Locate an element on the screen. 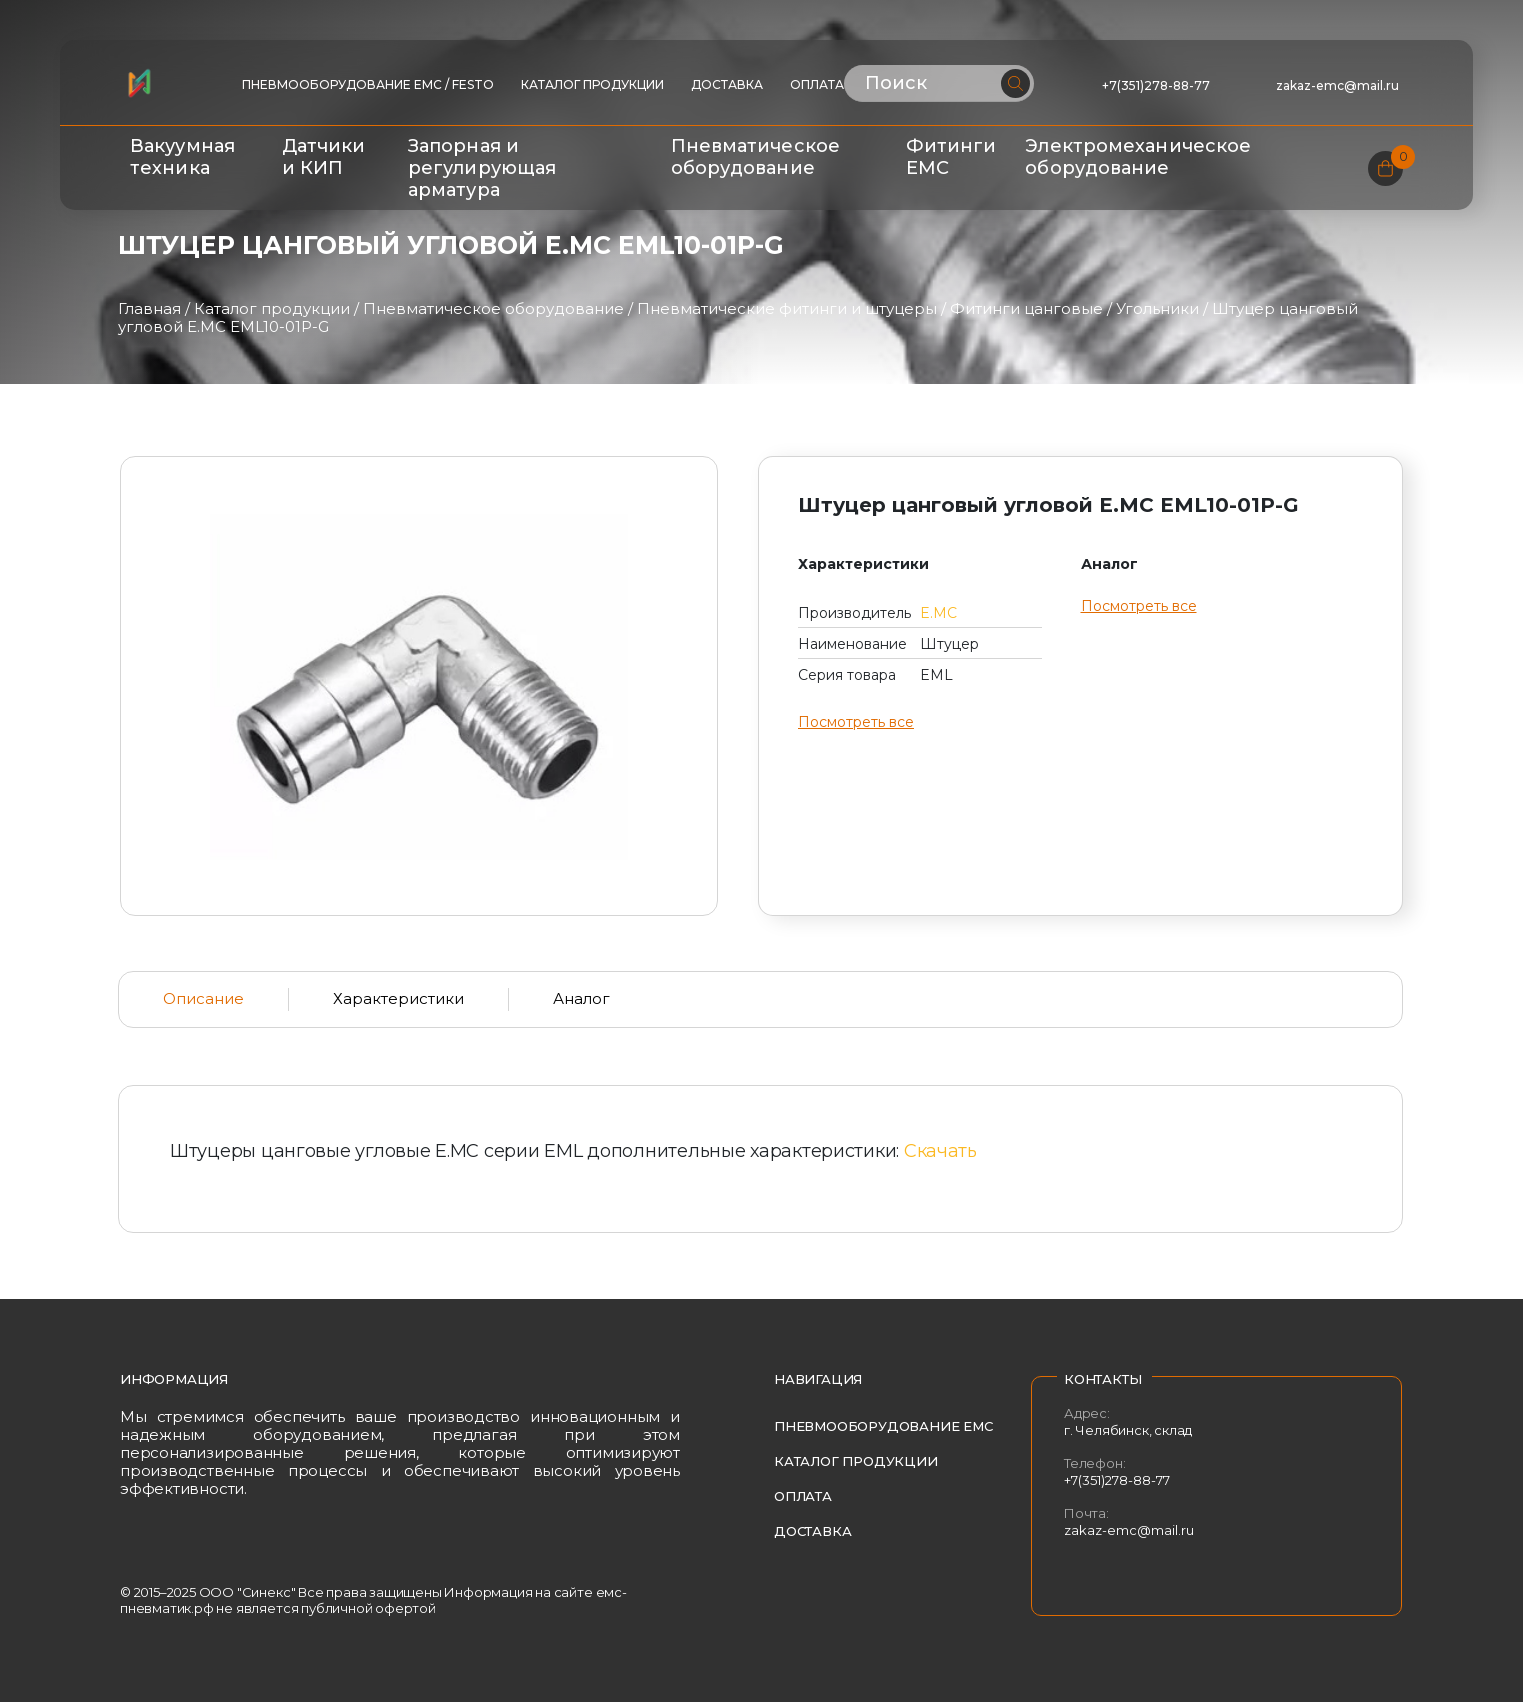  Электромеханическое оборудование is located at coordinates (1138, 157).